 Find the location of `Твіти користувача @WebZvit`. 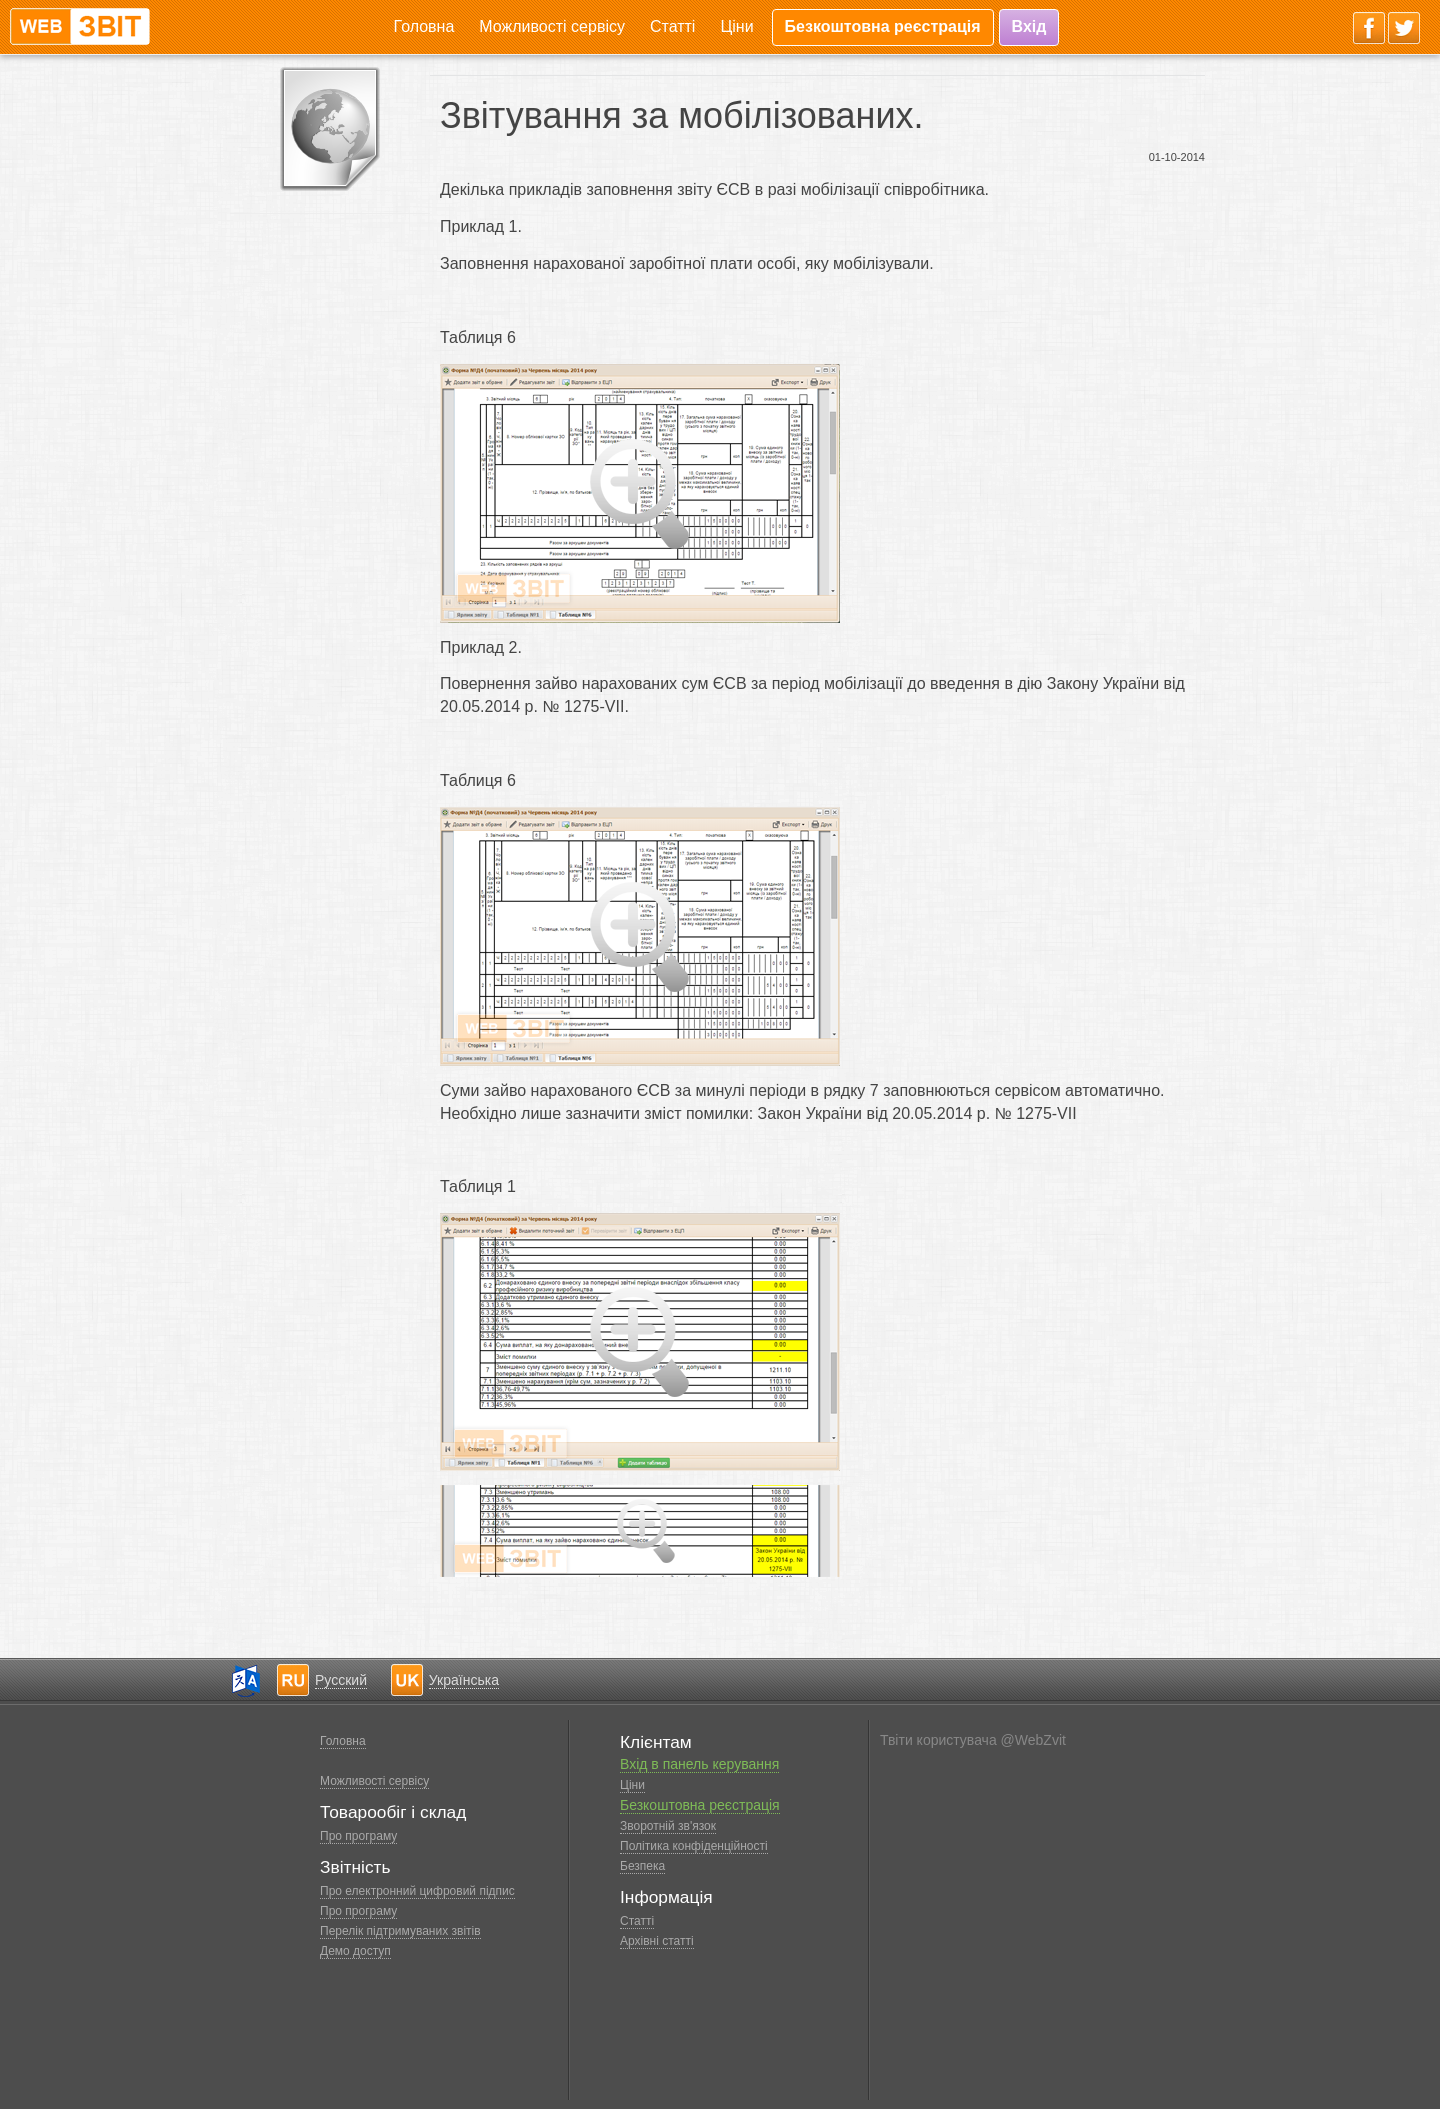

Твіти користувача @WebZvit is located at coordinates (973, 1740).